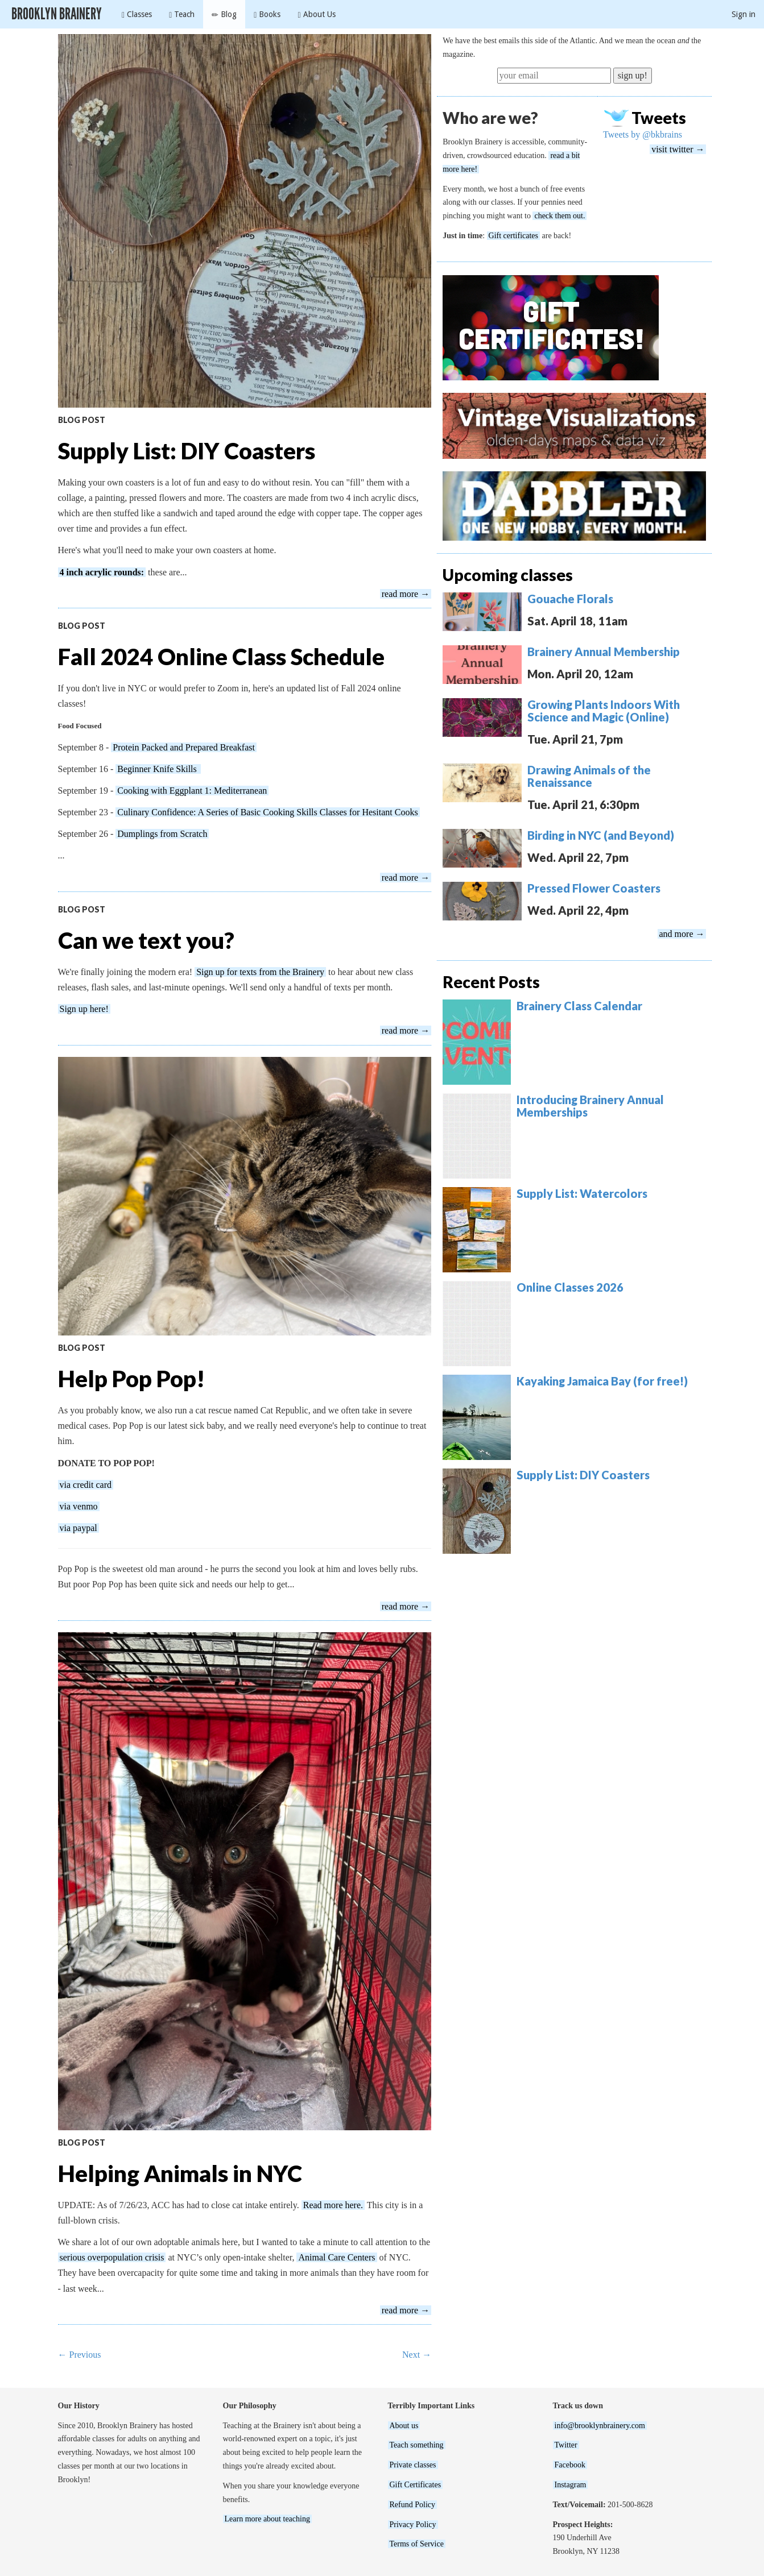 The image size is (764, 2576). I want to click on Private classes, so click(413, 2465).